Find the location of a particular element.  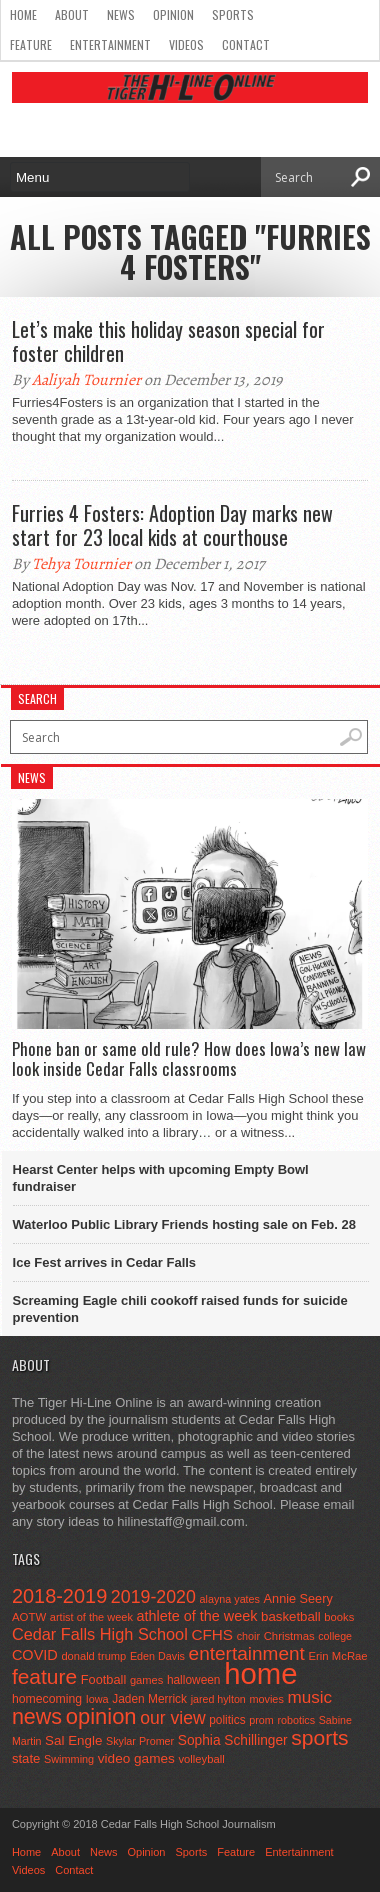

home [home (1,801 items)] is located at coordinates (260, 1673).